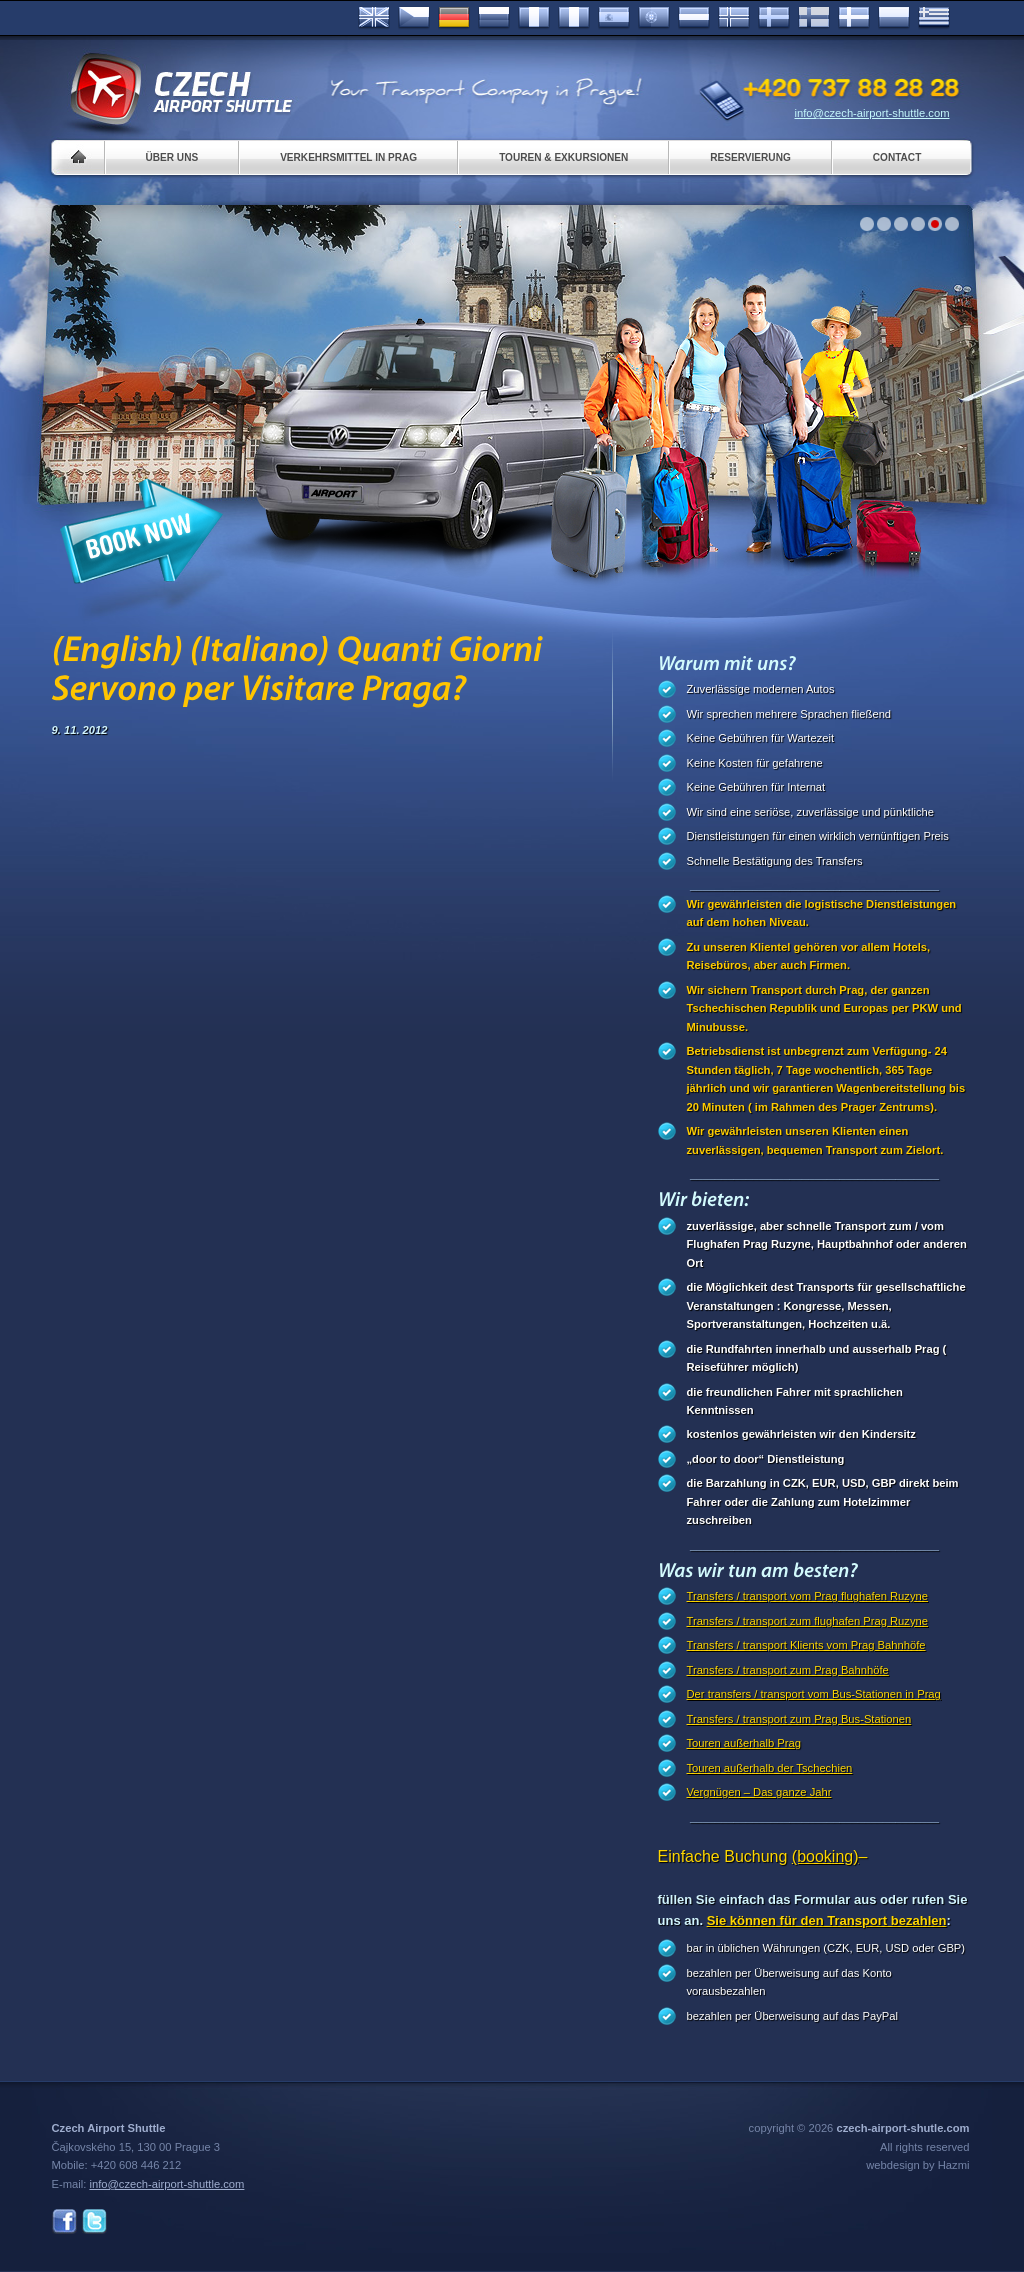  Describe the element at coordinates (807, 1596) in the screenshot. I see `Transfers / transport vom Prag flughafen Ruzyne` at that location.